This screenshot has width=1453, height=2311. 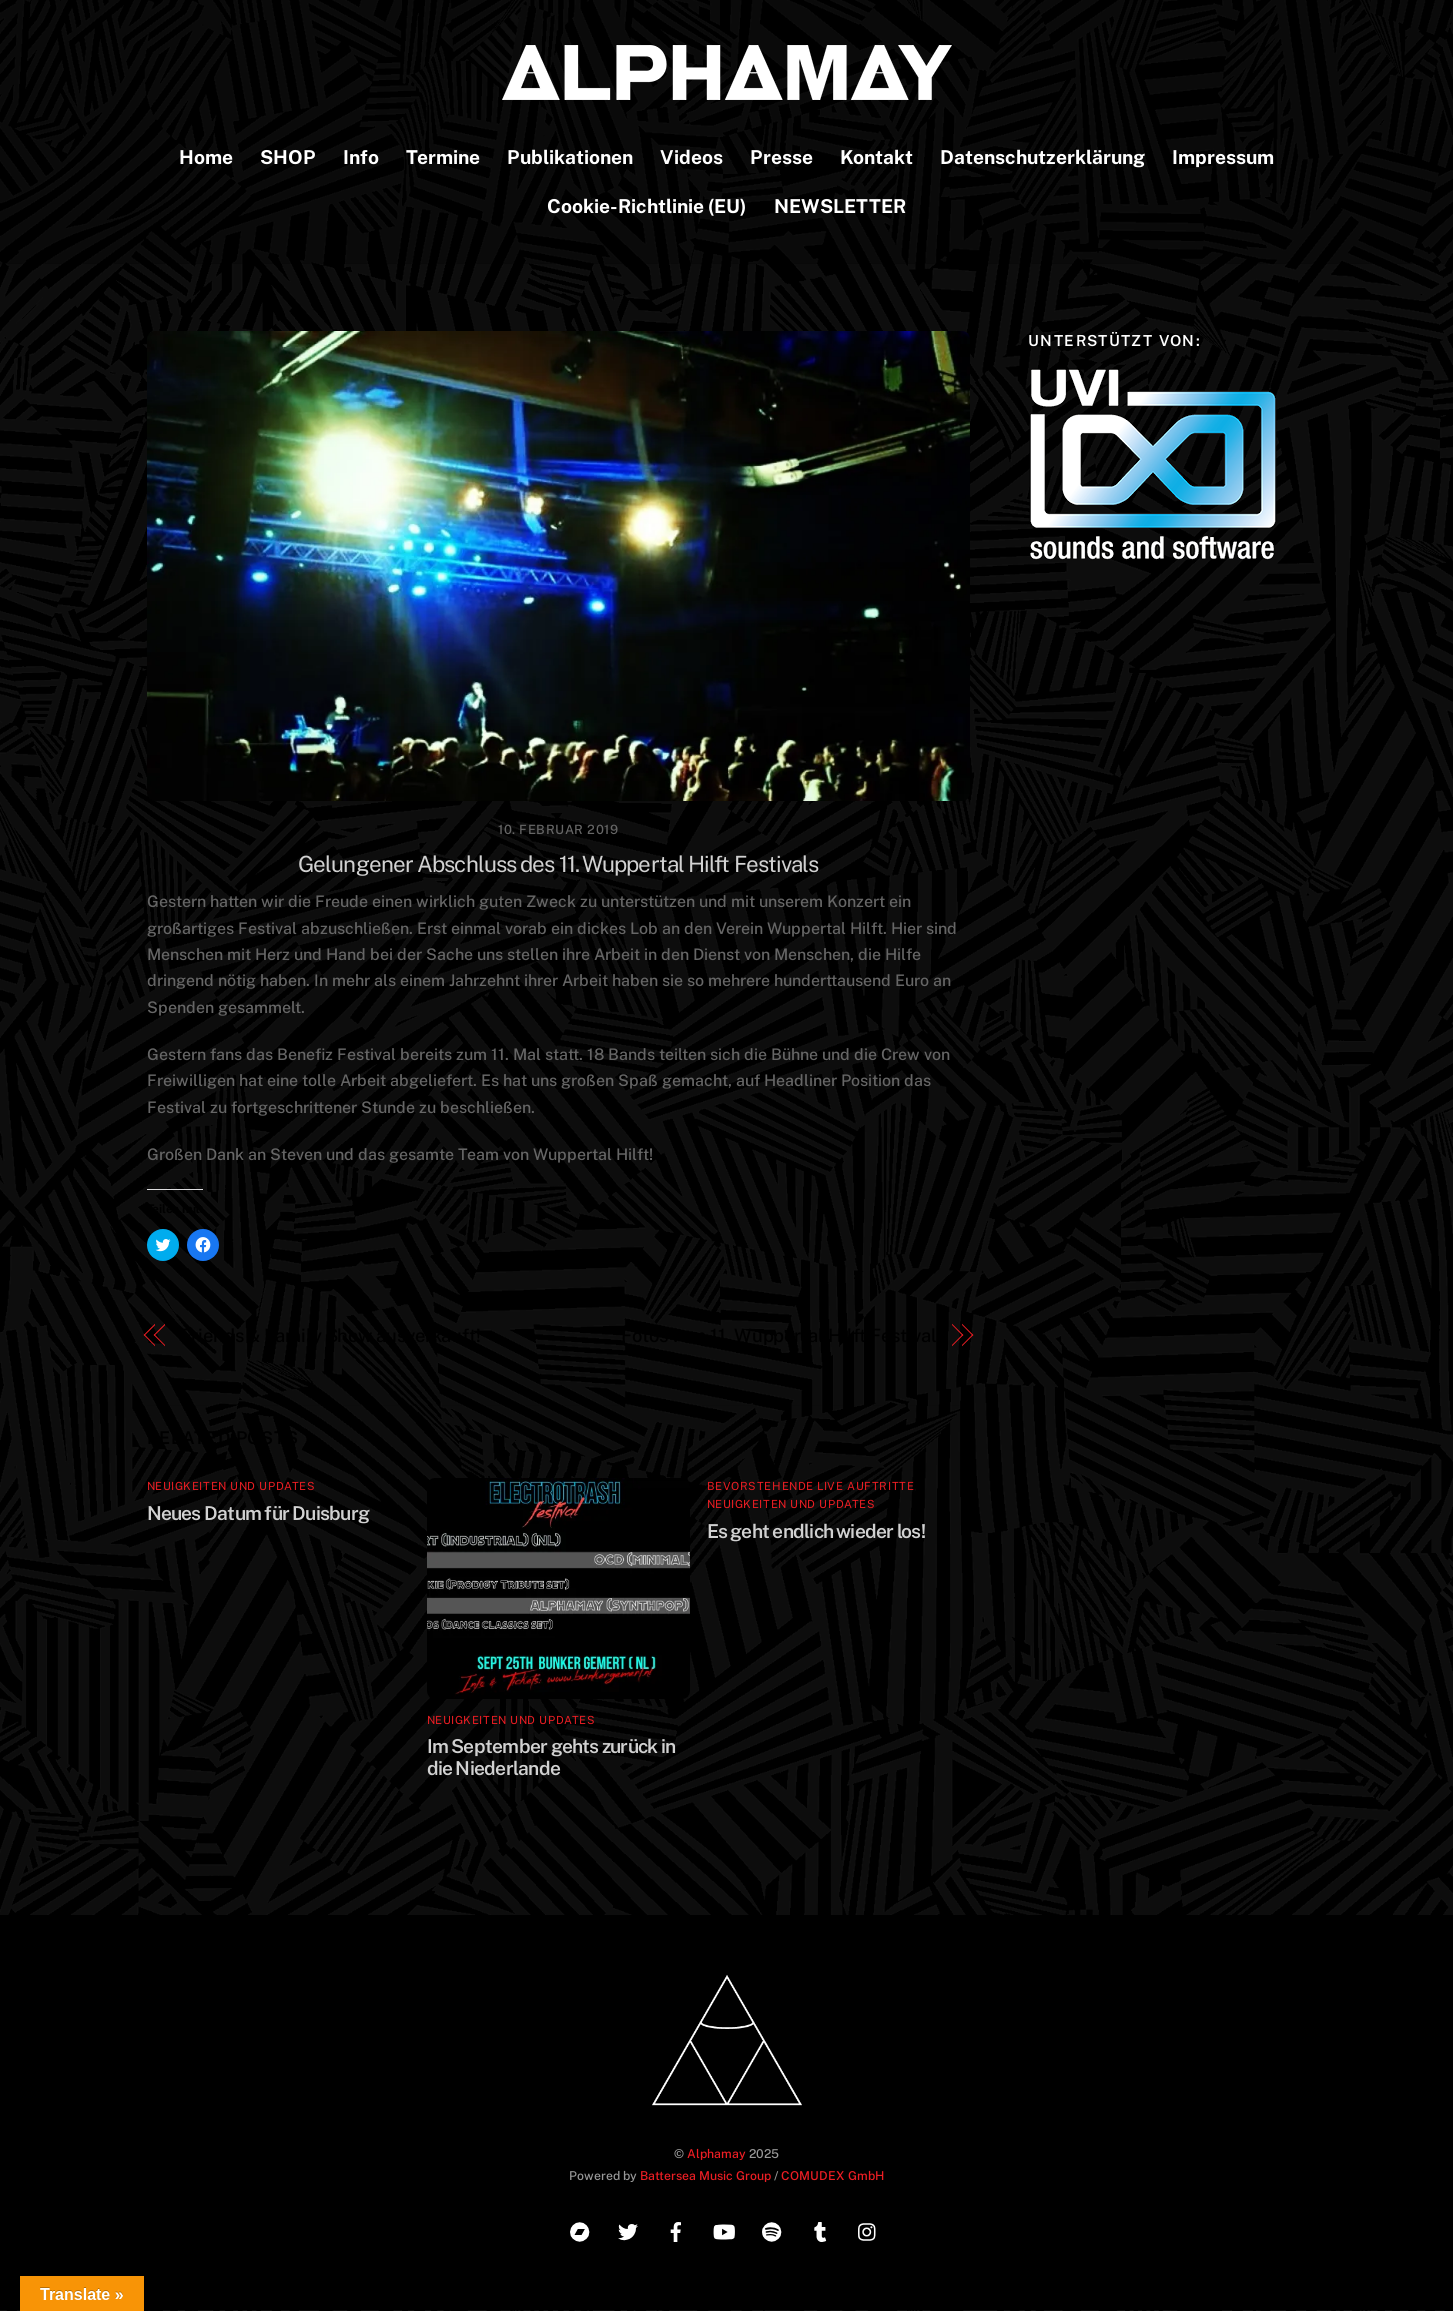 I want to click on Gelungener Abschluss des 11. Wuppertal Hilft Festivals, so click(x=558, y=865).